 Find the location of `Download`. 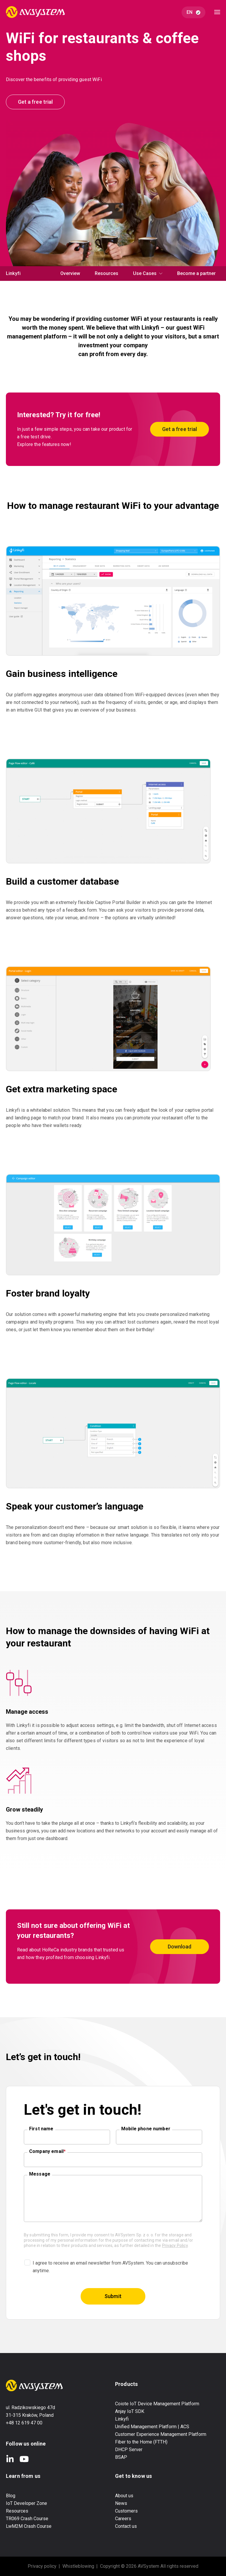

Download is located at coordinates (179, 1946).